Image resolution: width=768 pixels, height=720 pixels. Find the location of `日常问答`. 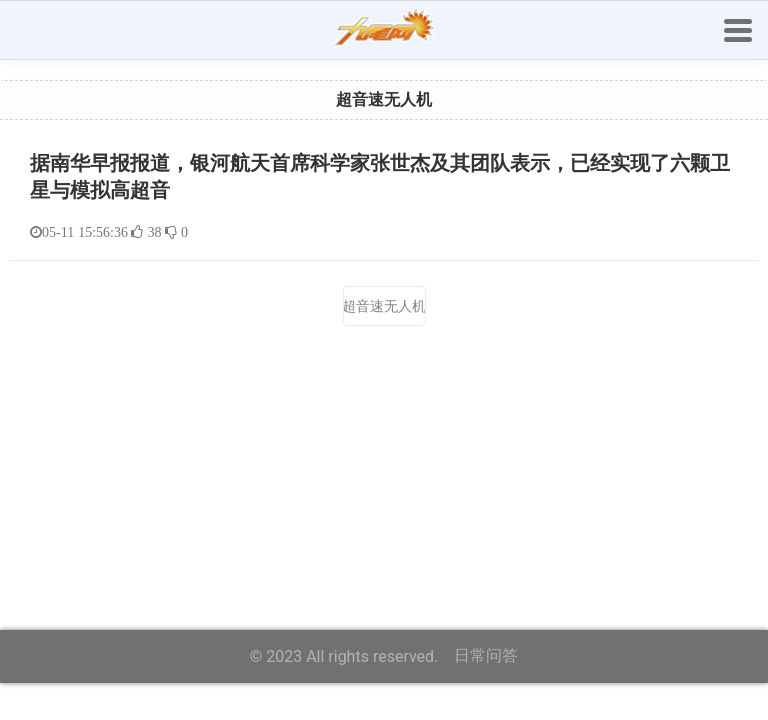

日常问答 is located at coordinates (486, 655).